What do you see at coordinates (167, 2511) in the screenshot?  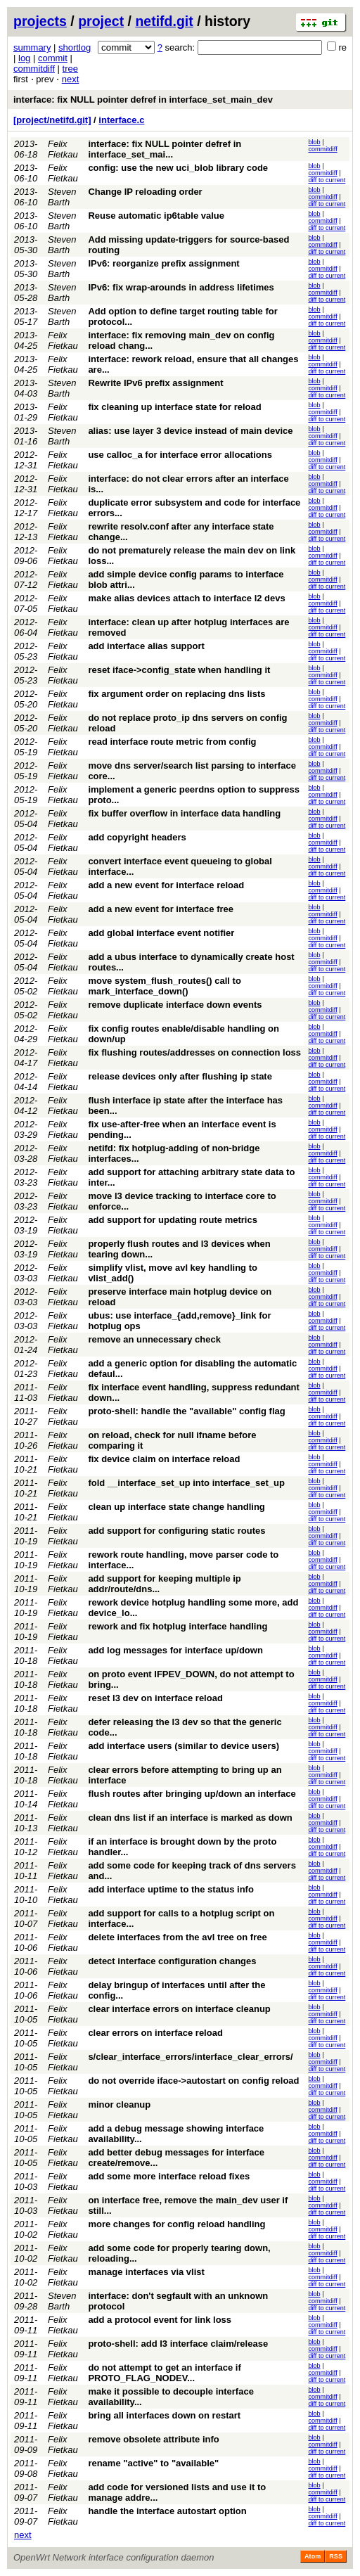 I see `handle the interface autostart option` at bounding box center [167, 2511].